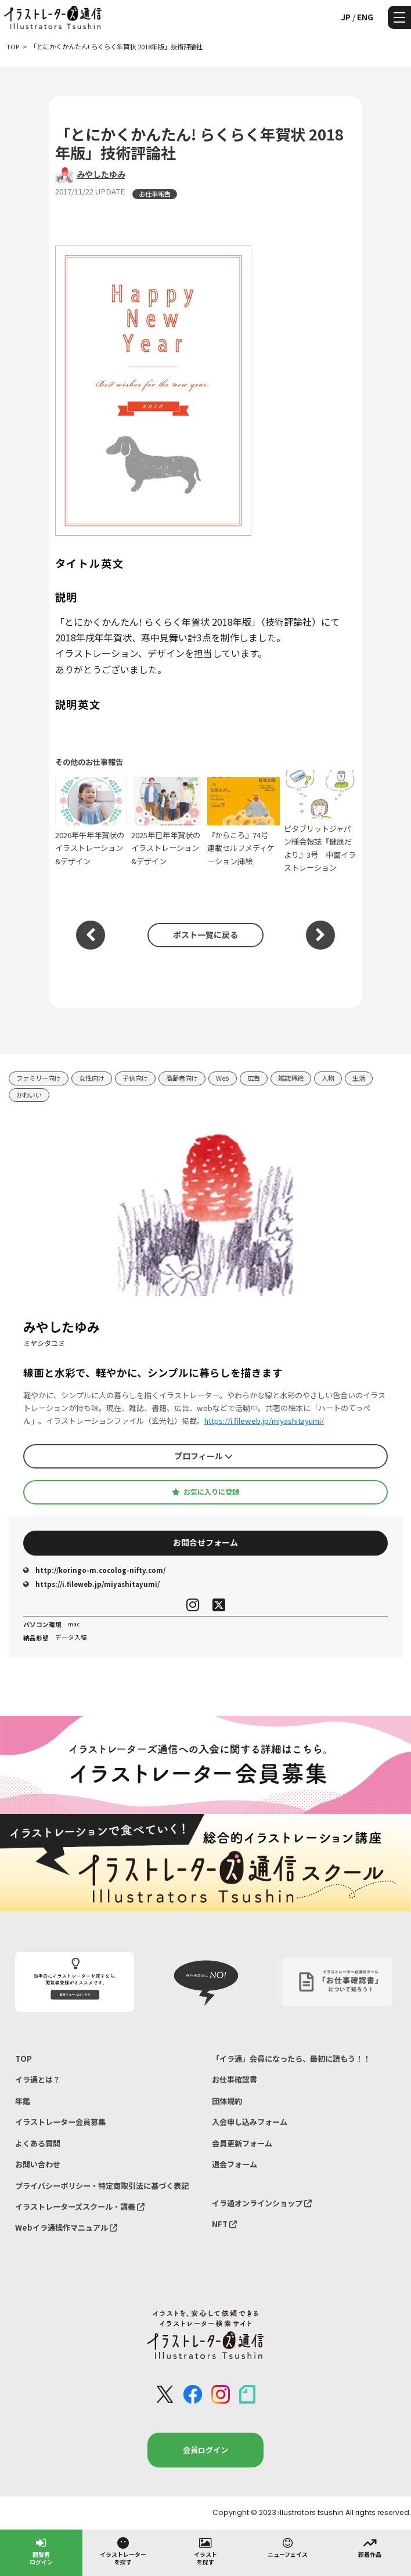 The width and height of the screenshot is (411, 2576). Describe the element at coordinates (91, 1078) in the screenshot. I see `女性向け` at that location.